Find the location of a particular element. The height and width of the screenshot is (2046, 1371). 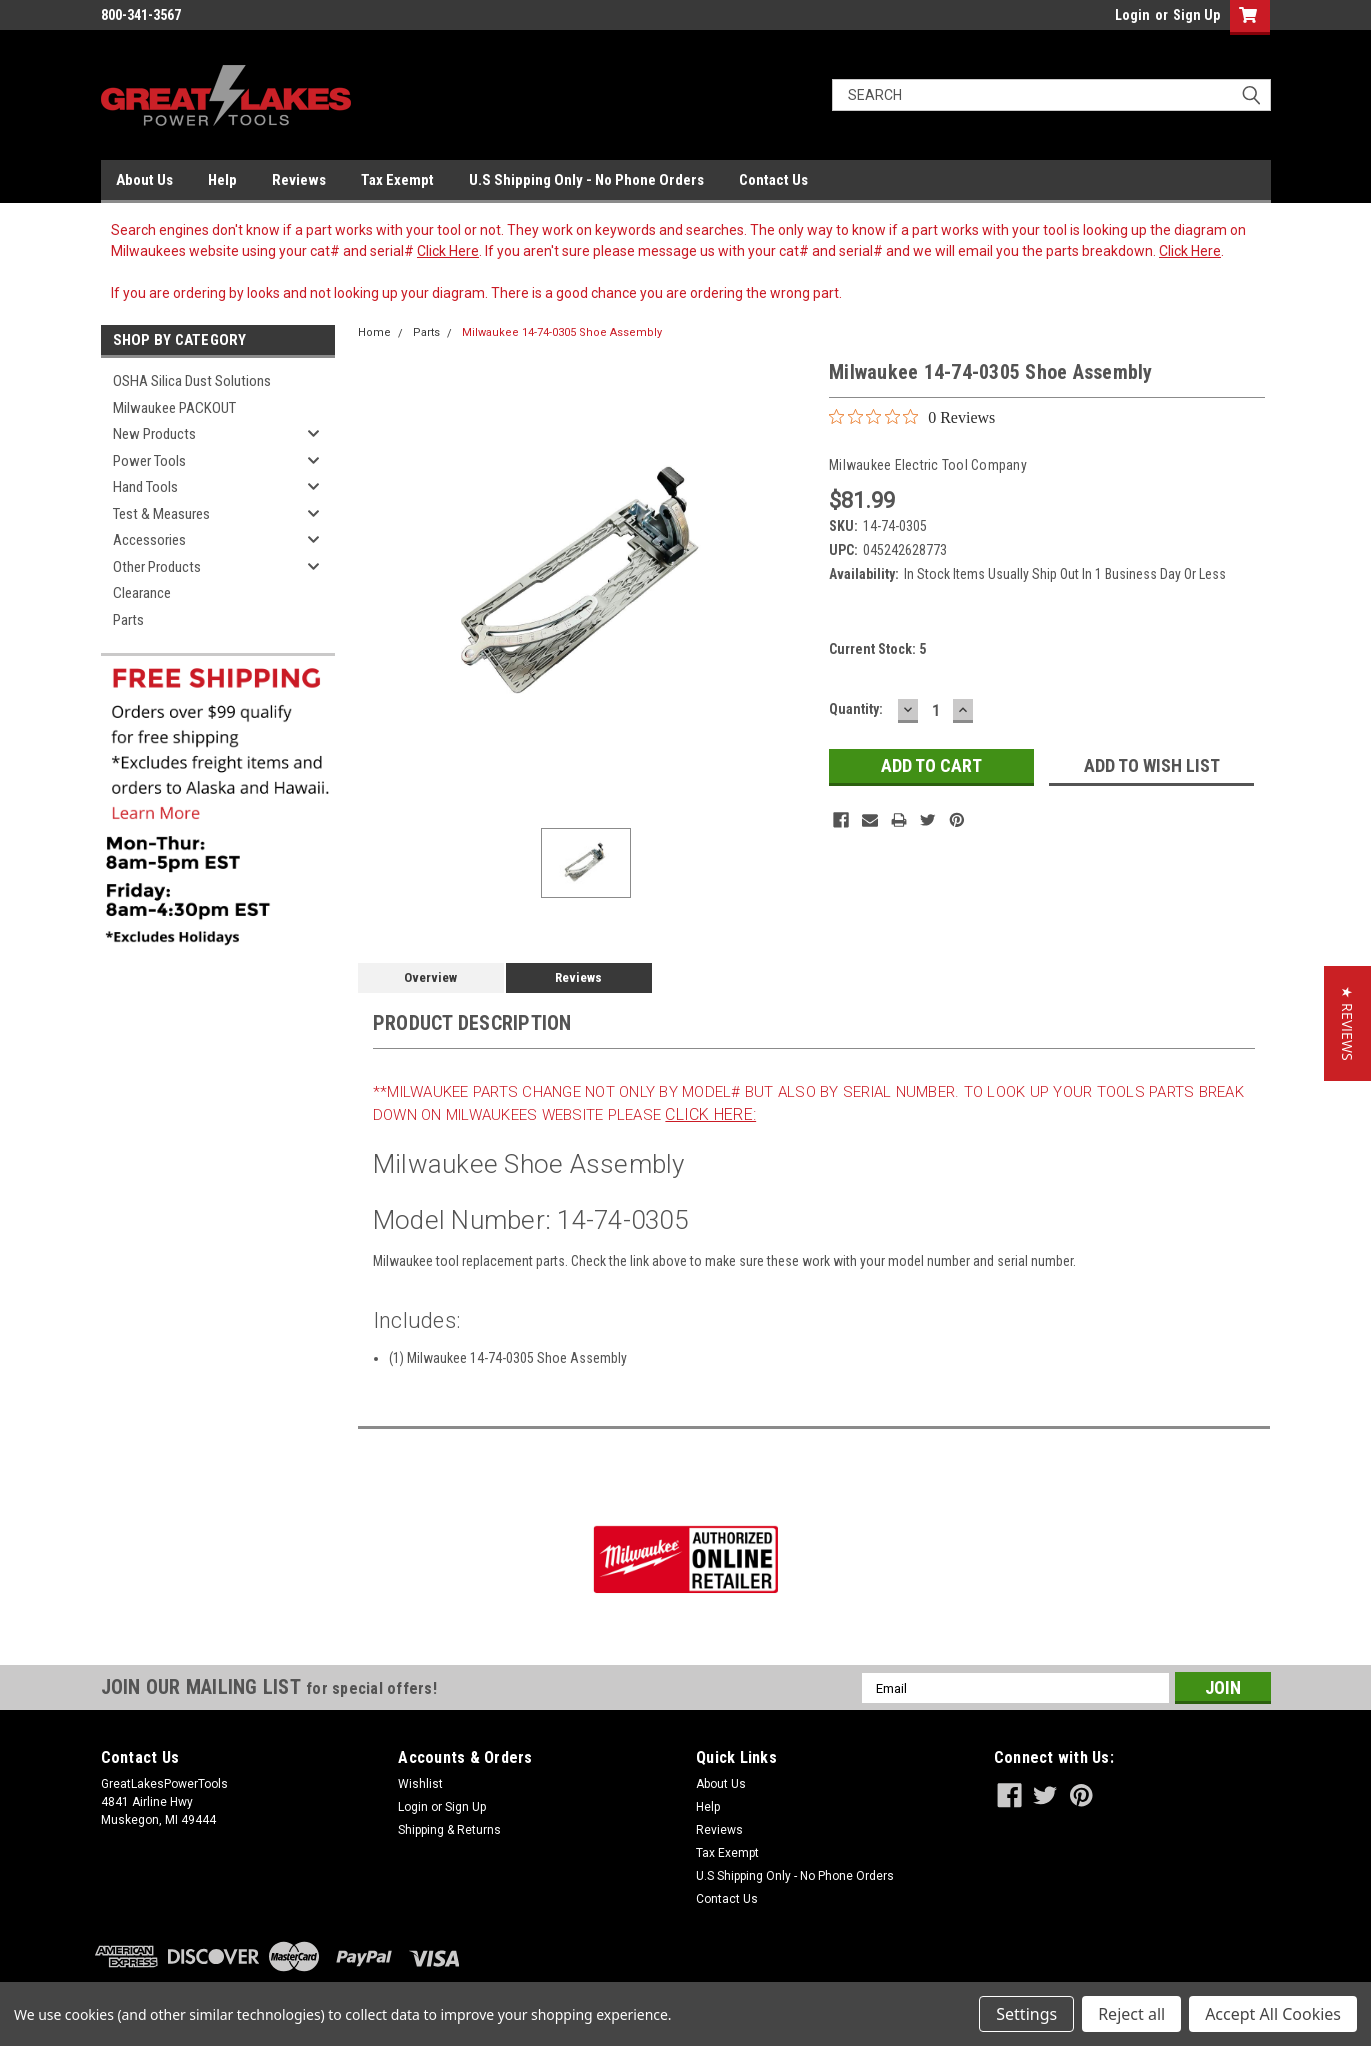

Click Here is located at coordinates (448, 251).